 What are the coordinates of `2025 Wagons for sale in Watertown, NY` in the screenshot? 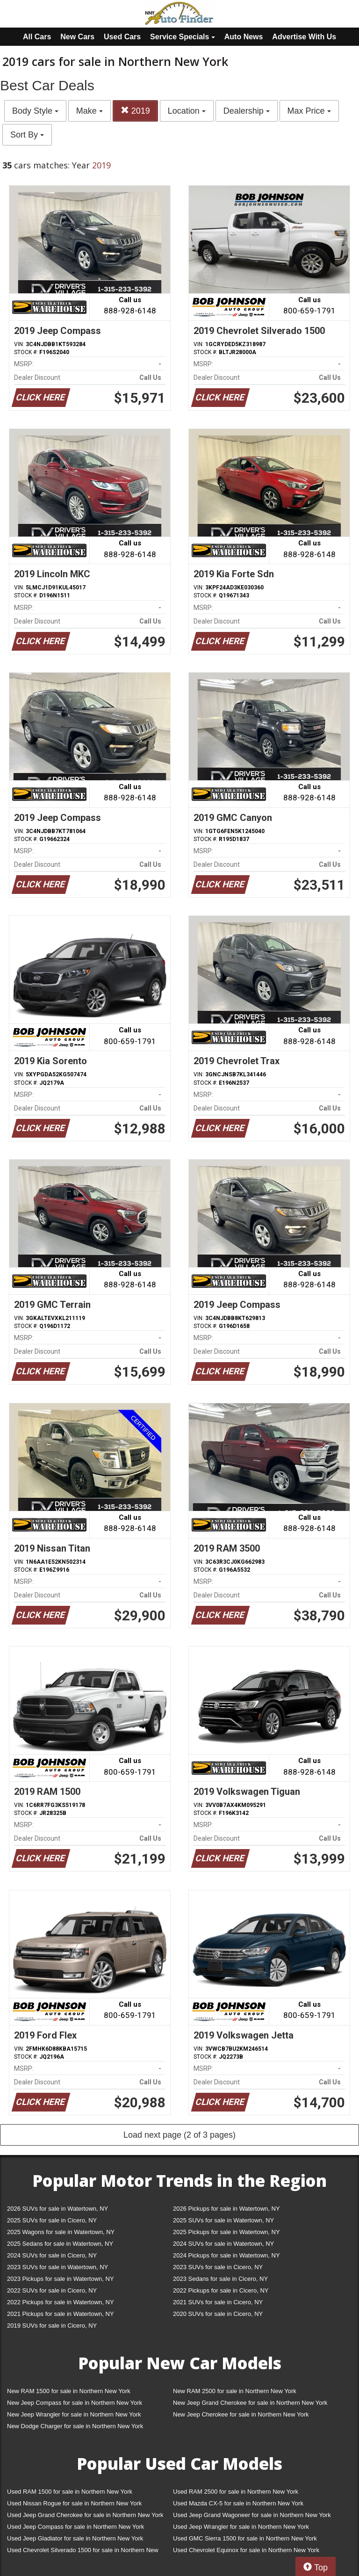 It's located at (61, 2231).